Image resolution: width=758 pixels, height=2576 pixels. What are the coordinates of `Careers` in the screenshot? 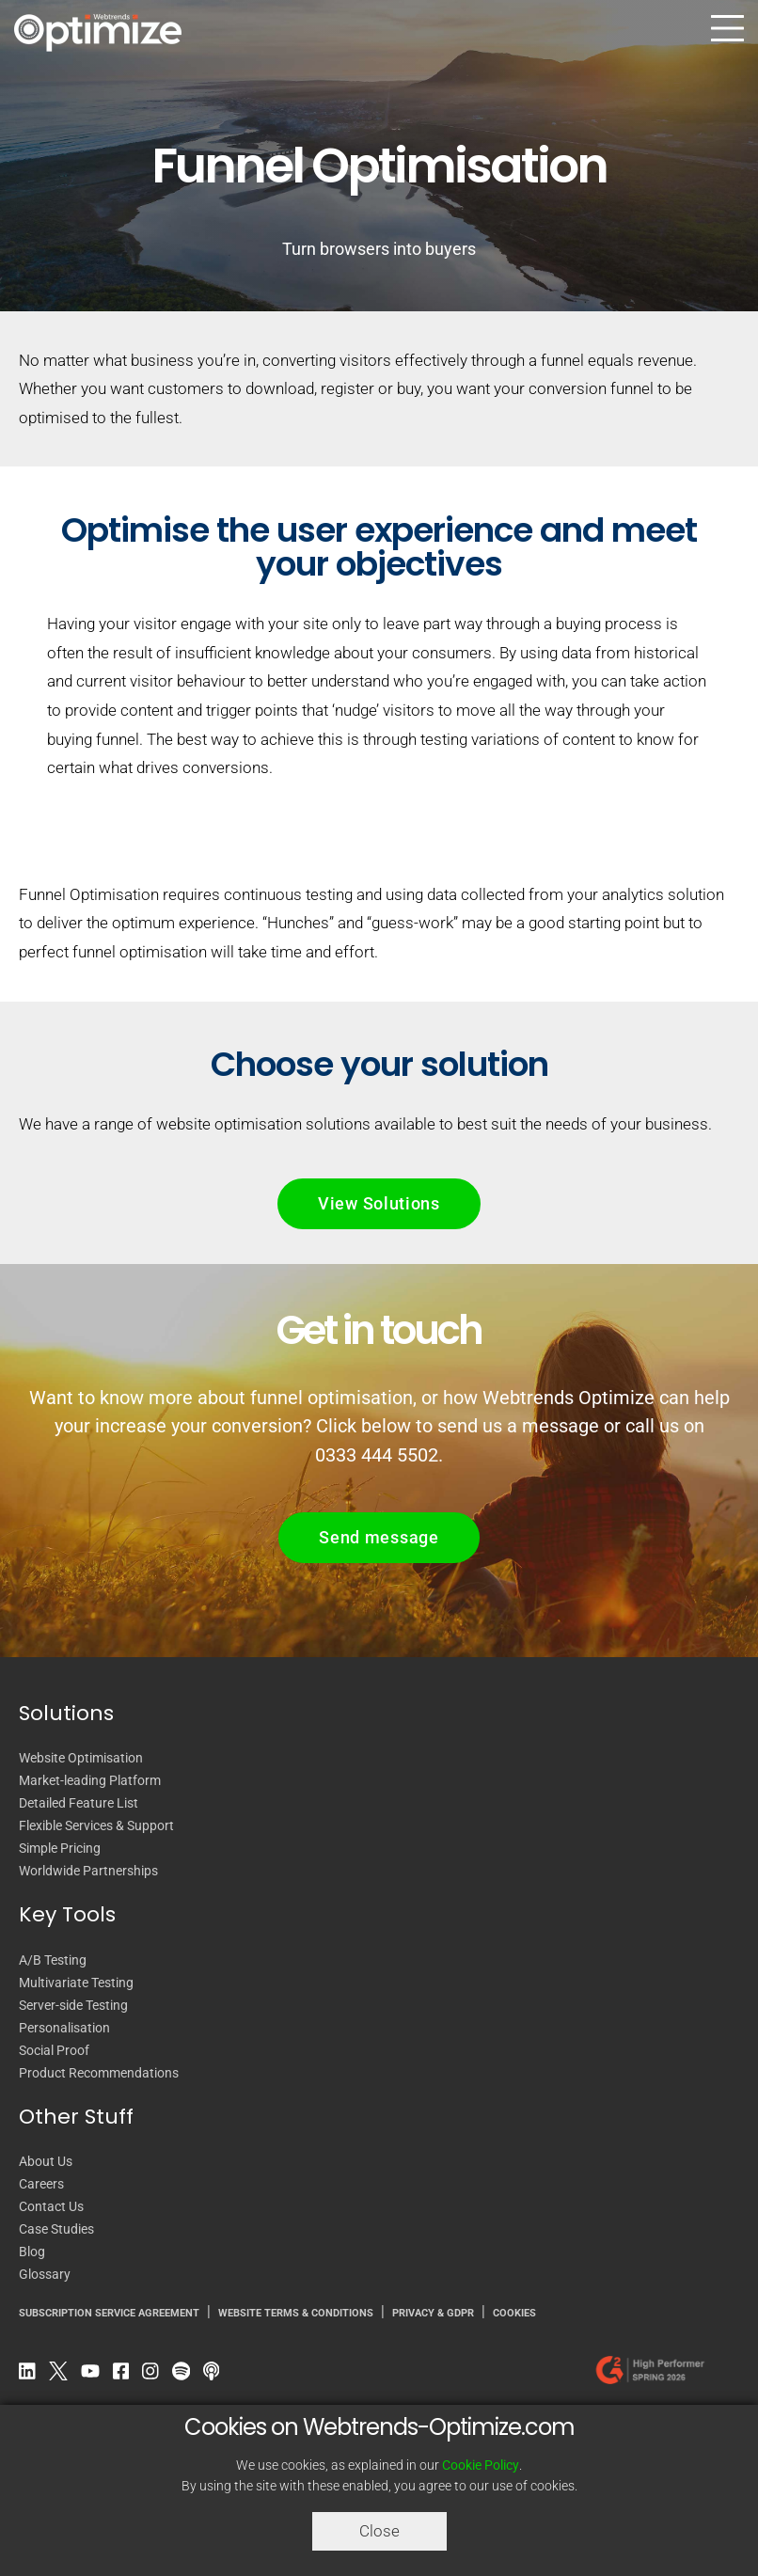 It's located at (41, 2183).